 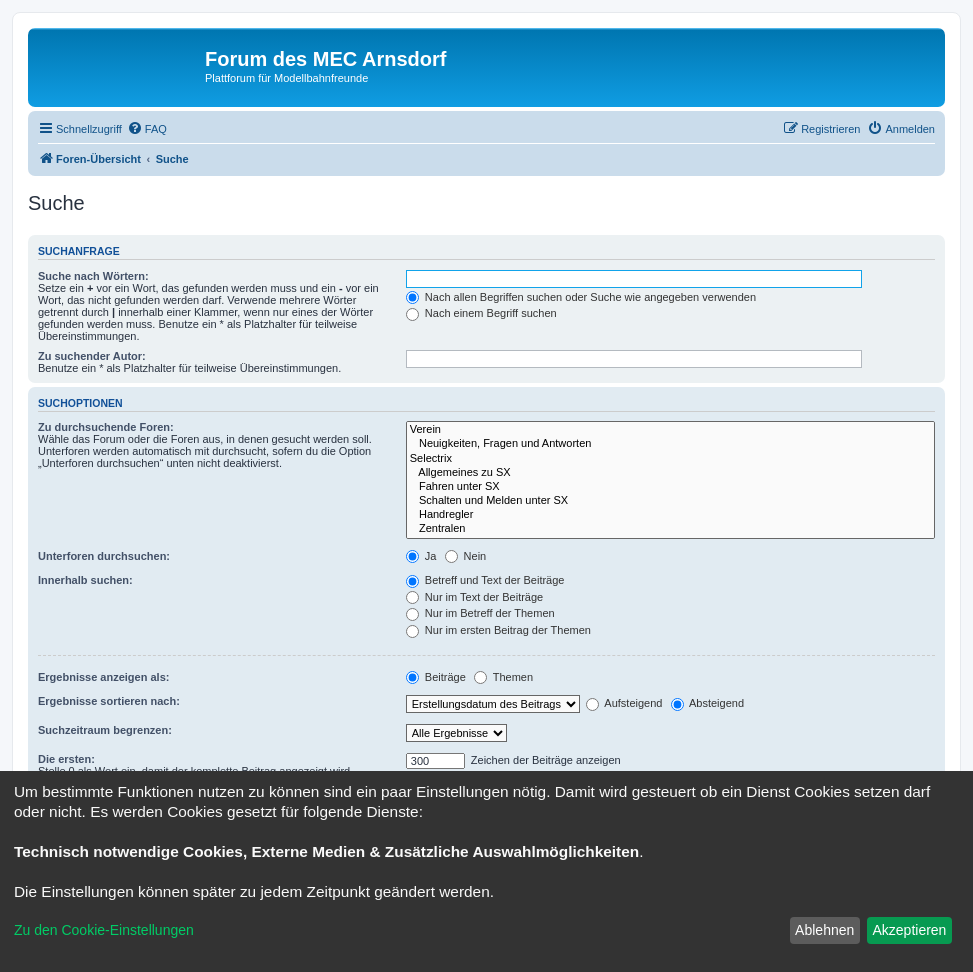 What do you see at coordinates (824, 930) in the screenshot?
I see `Ablehnen` at bounding box center [824, 930].